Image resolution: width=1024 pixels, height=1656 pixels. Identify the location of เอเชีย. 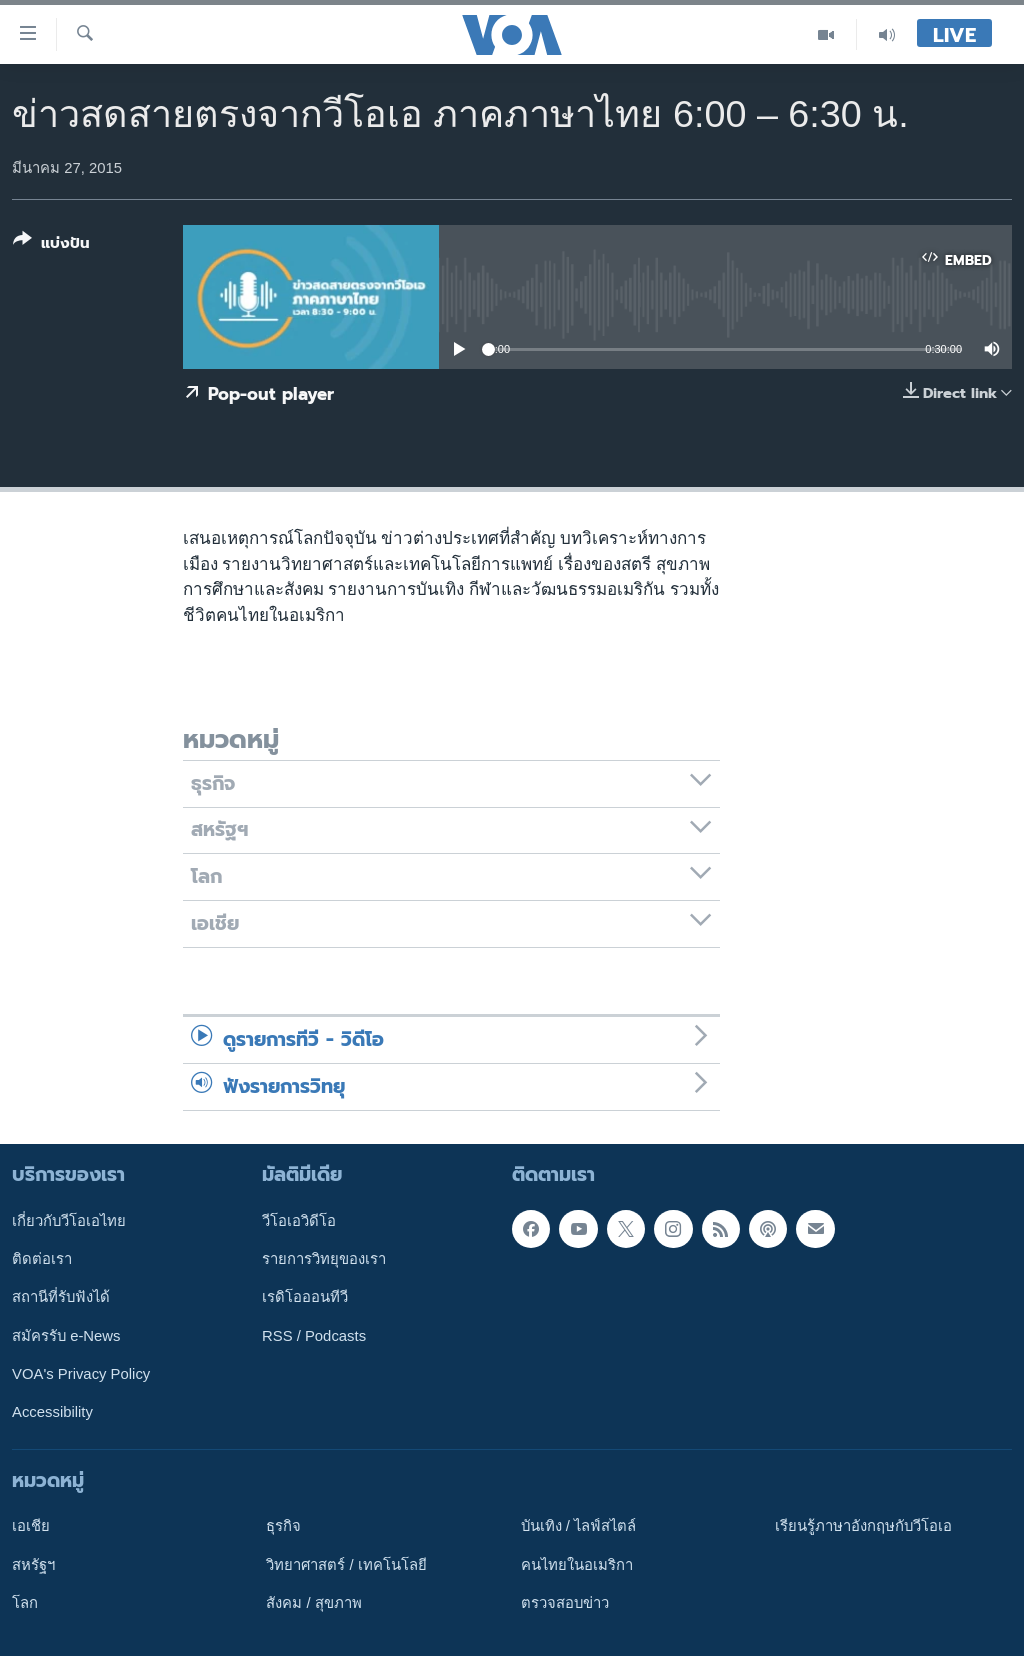
(31, 1526).